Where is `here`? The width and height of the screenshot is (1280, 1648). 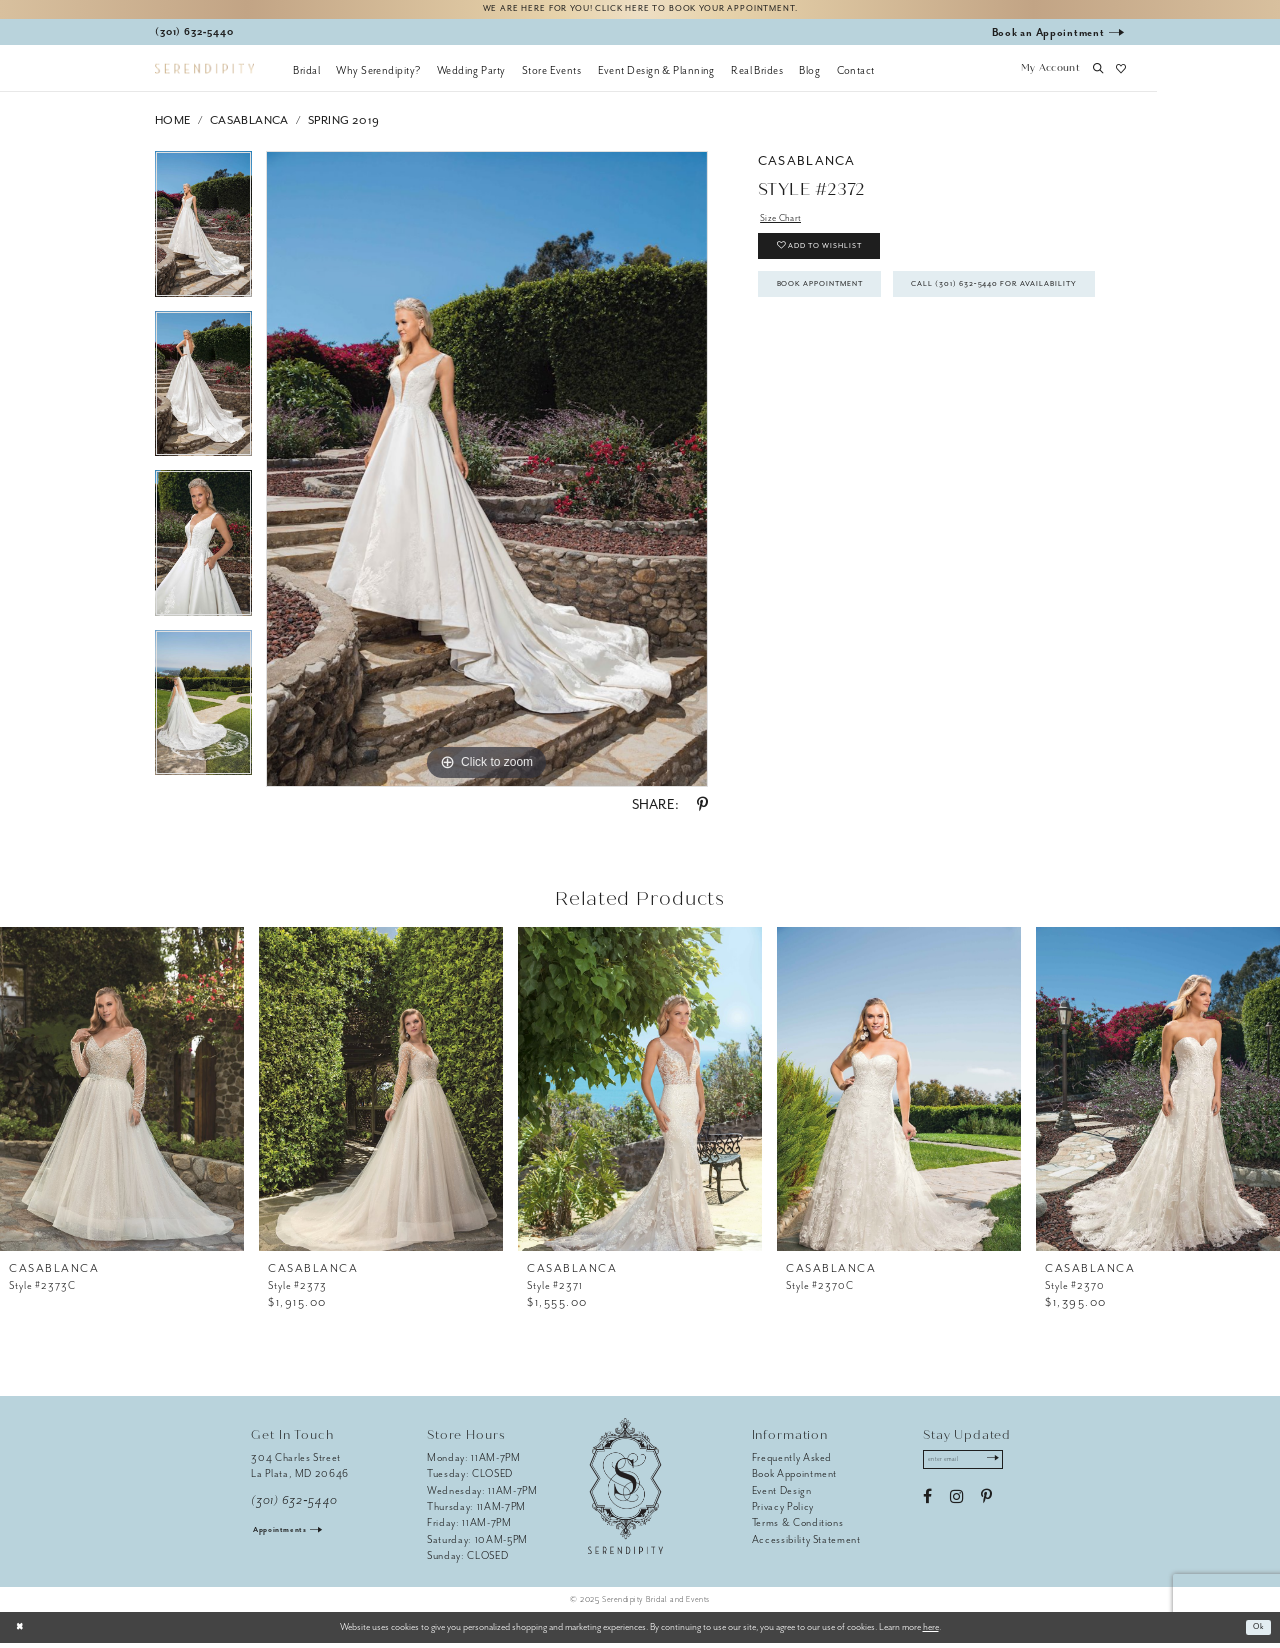 here is located at coordinates (931, 1632).